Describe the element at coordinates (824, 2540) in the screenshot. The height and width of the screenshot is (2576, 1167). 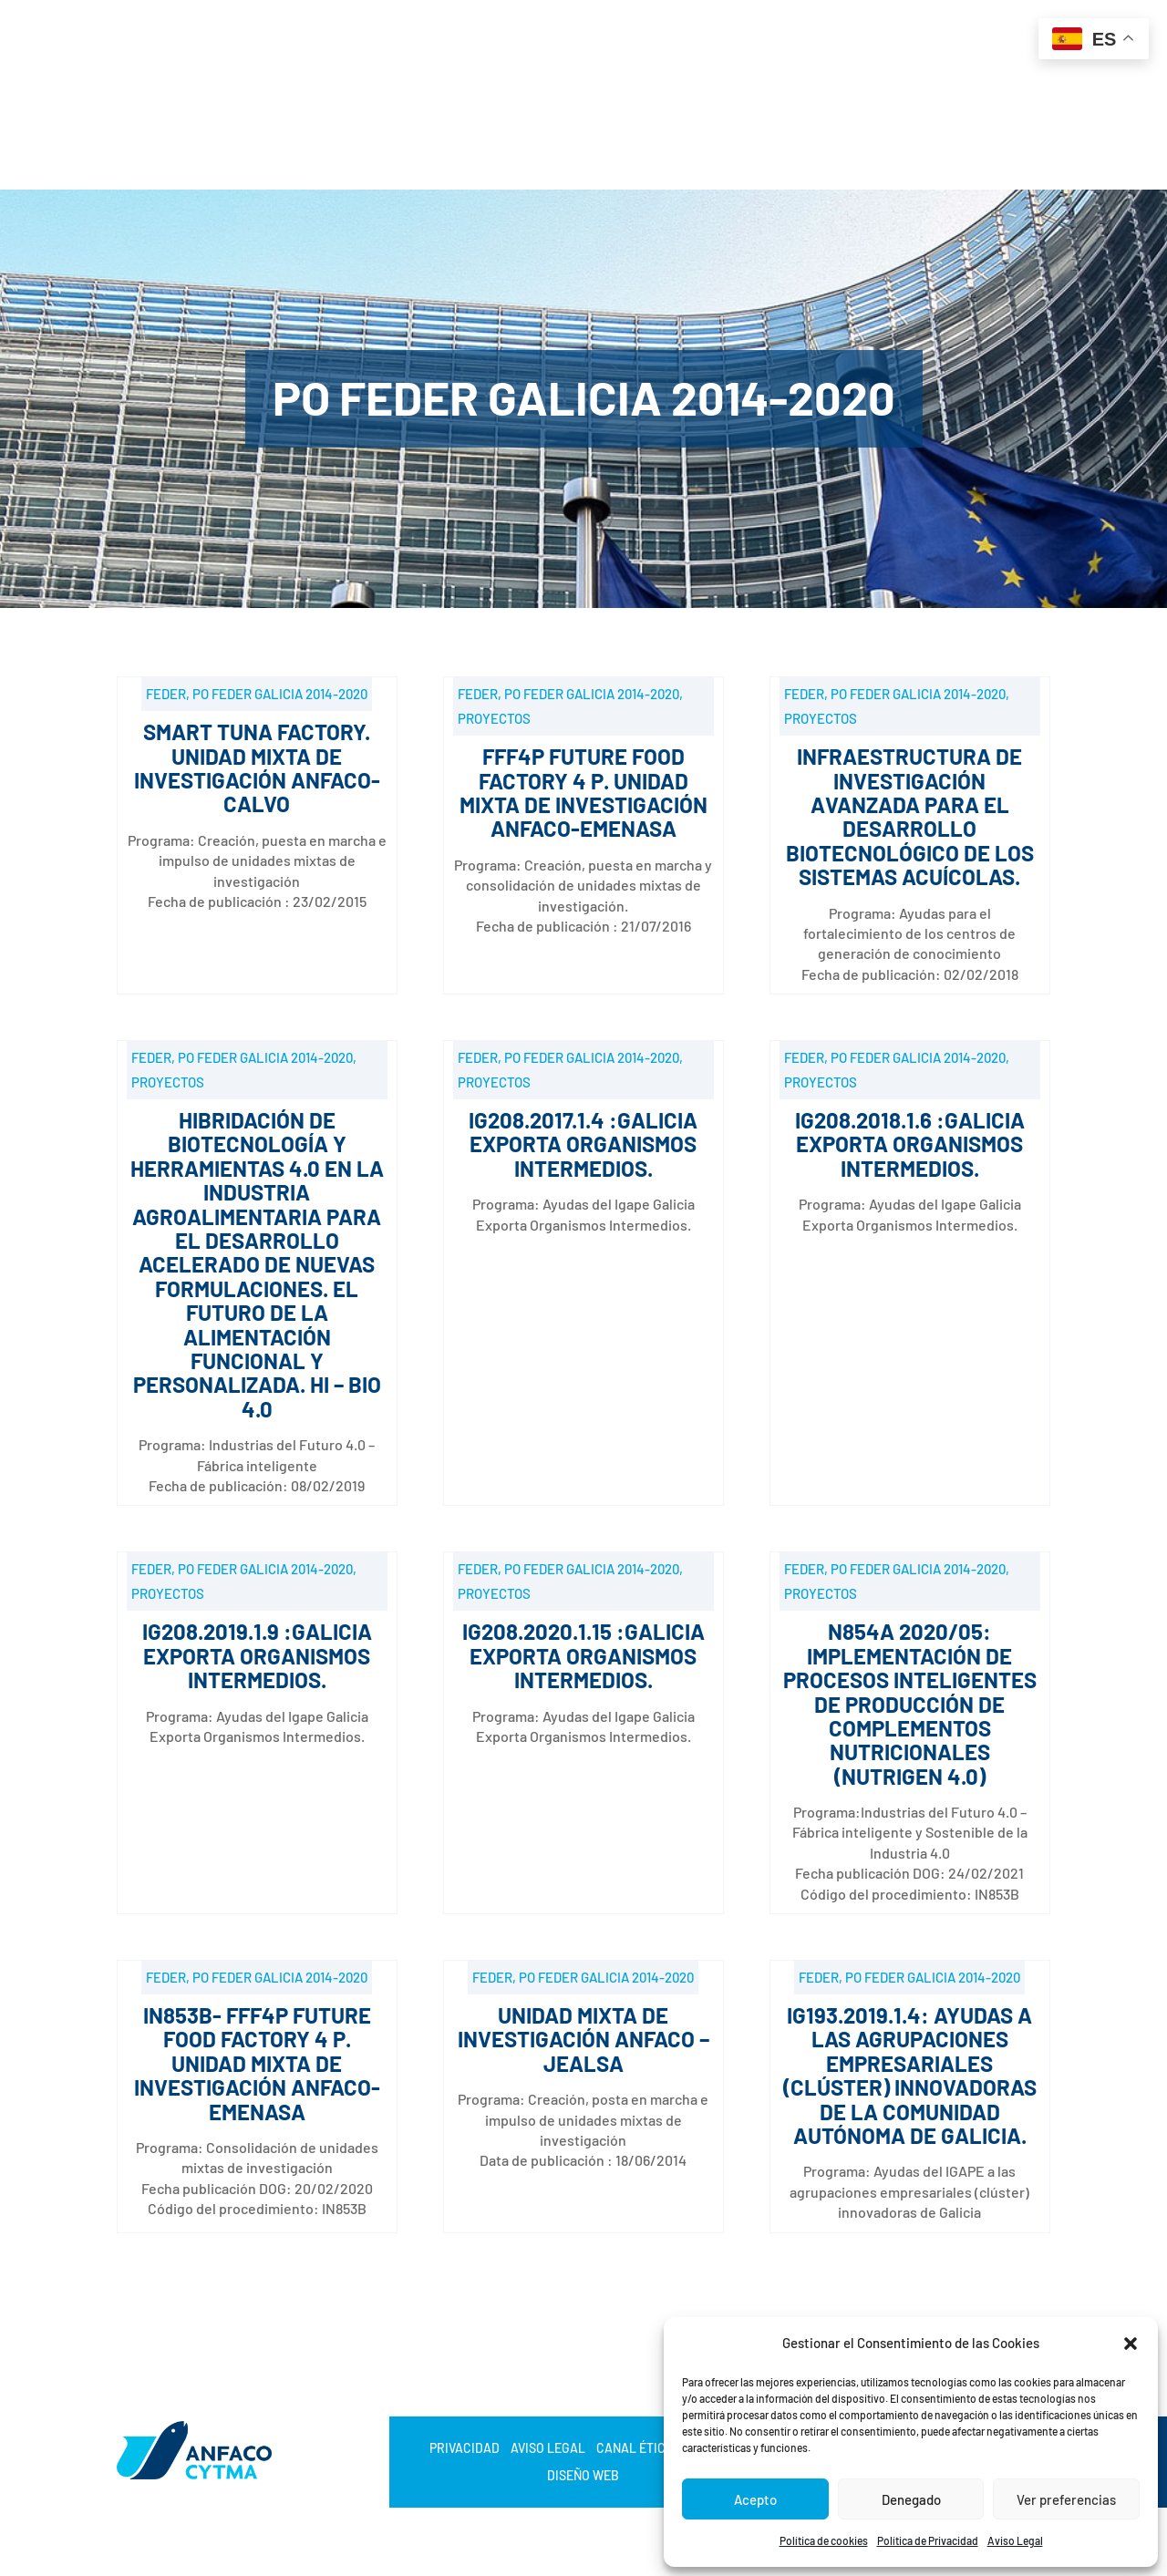
I see `Política de cookies` at that location.